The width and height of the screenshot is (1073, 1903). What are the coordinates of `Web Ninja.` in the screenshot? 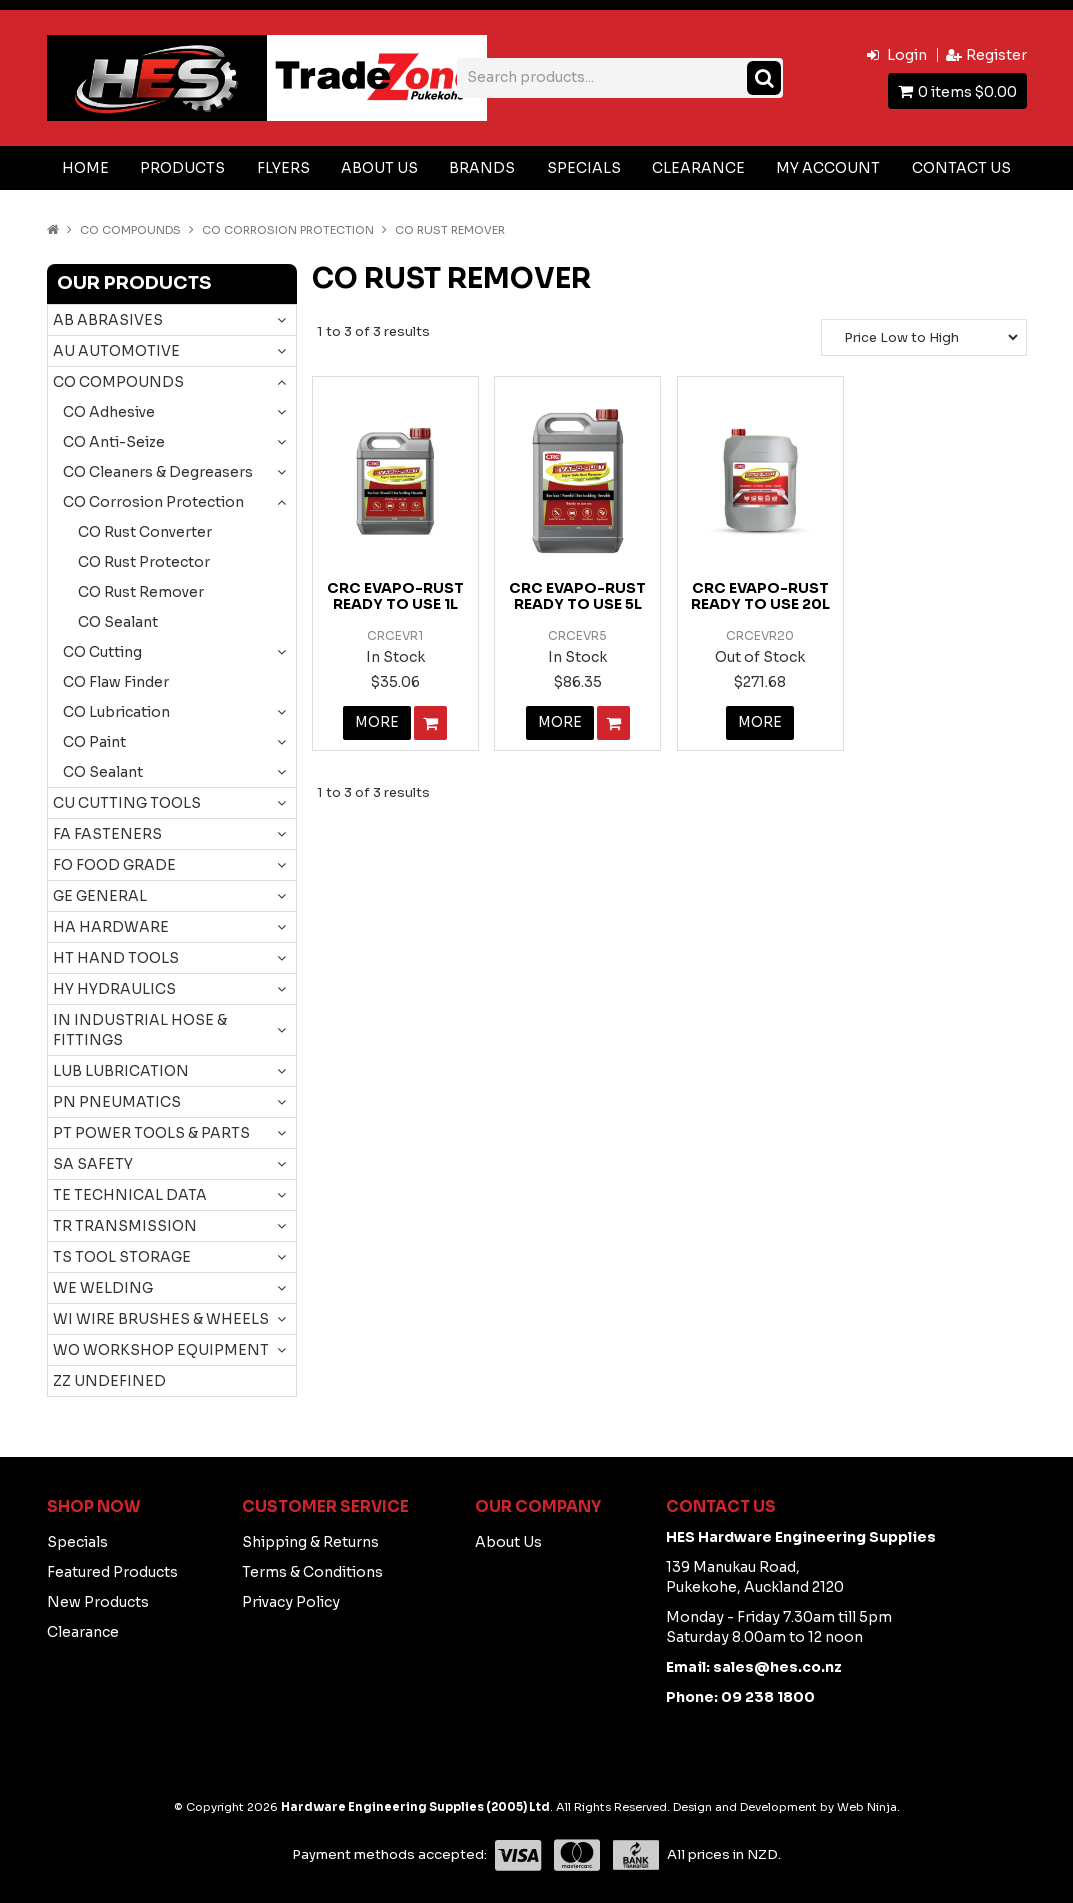 It's located at (868, 1807).